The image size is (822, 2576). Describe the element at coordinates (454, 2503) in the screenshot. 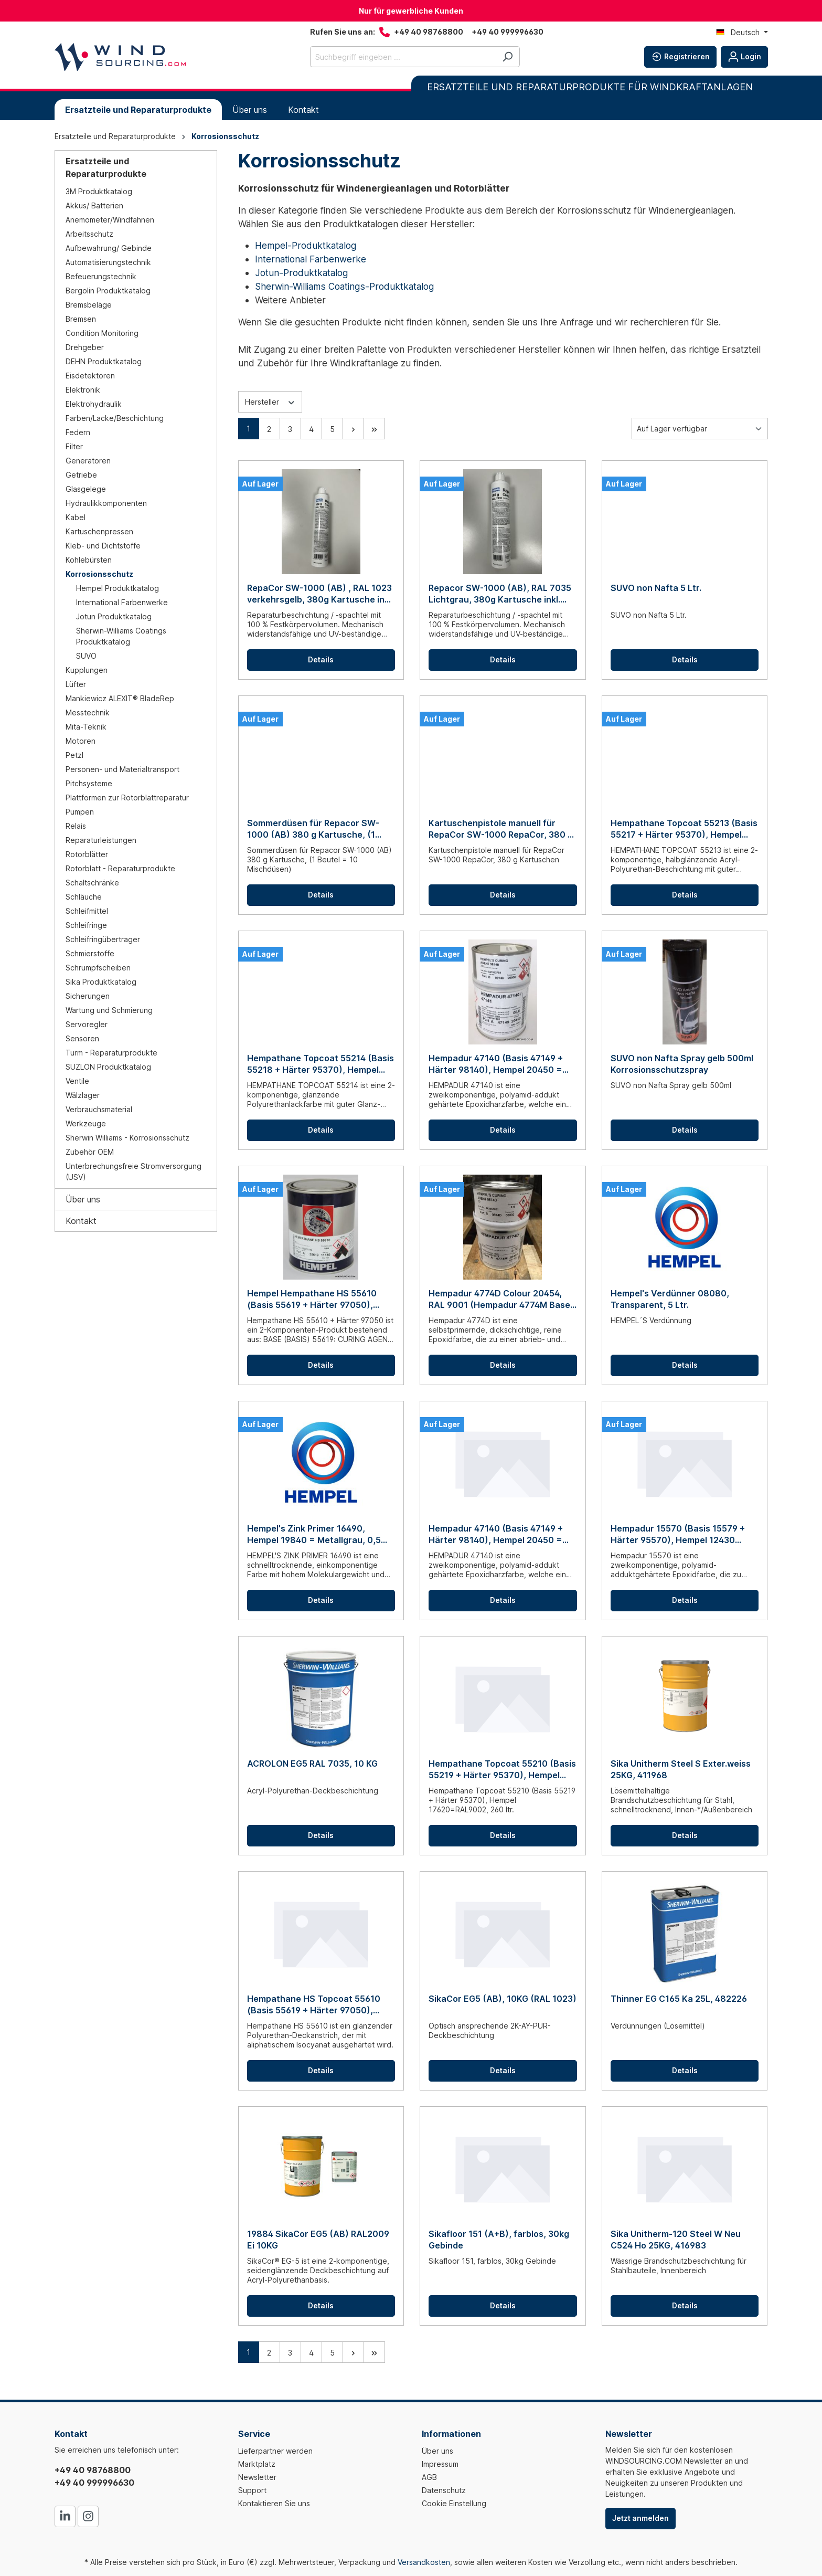

I see `Cookie Einstellung` at that location.